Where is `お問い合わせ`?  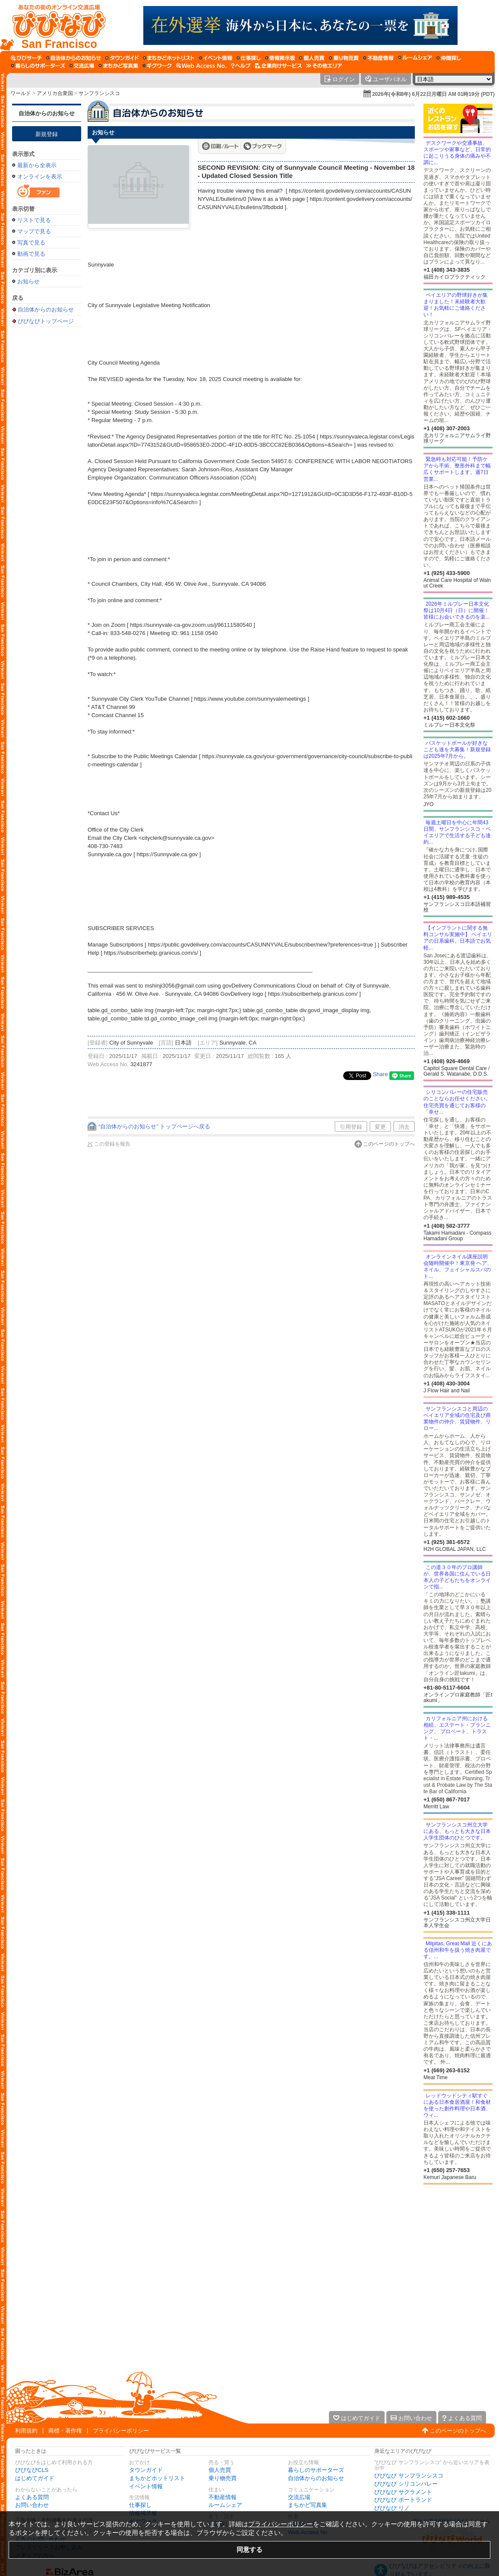
お問い合わせ is located at coordinates (32, 2505).